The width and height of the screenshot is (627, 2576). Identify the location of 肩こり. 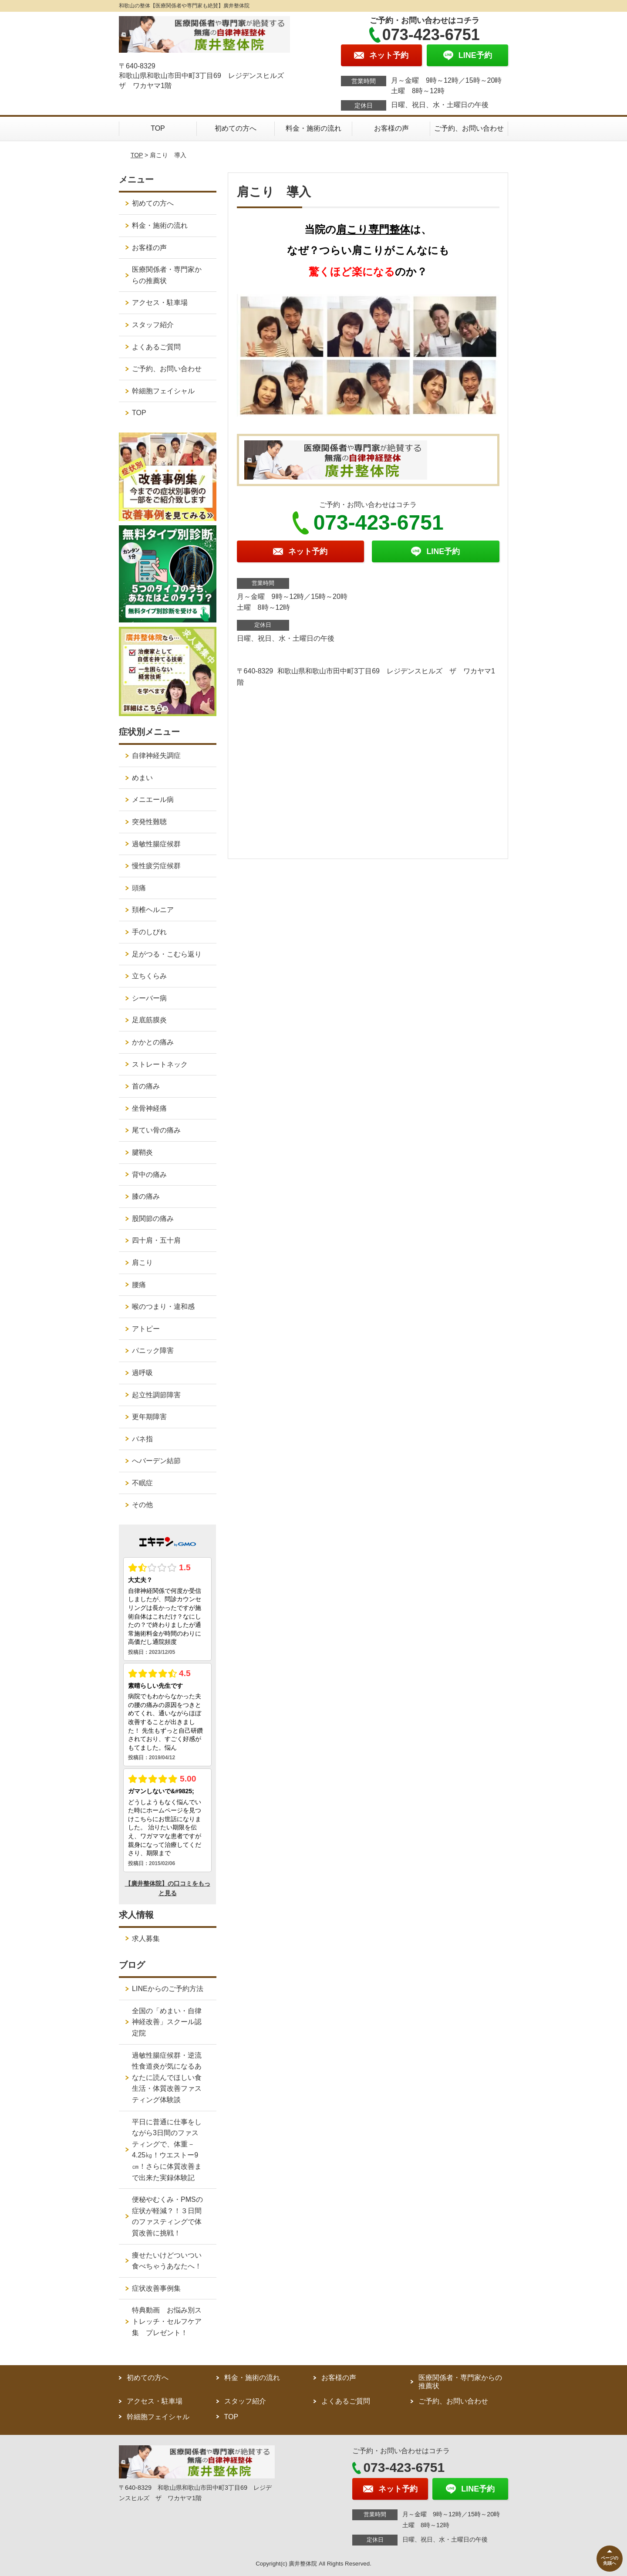
(142, 1262).